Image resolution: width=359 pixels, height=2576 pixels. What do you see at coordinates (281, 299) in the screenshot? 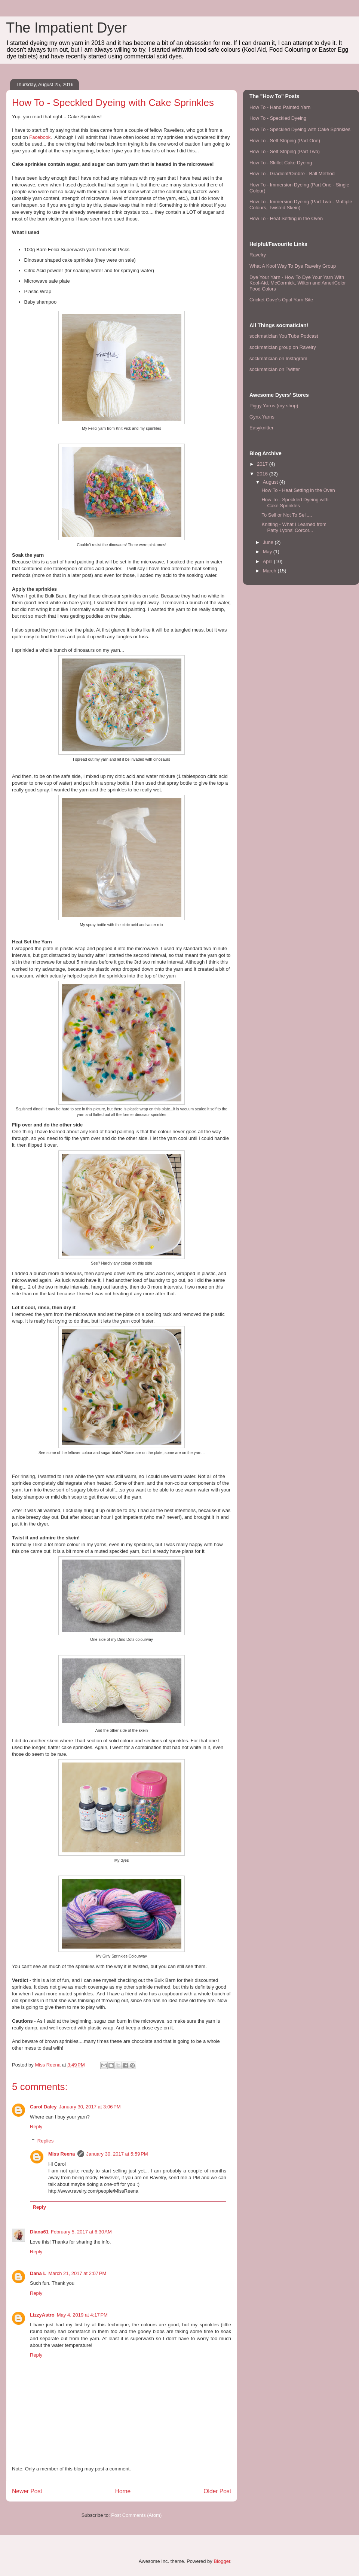
I see `Cricket Cove's Opal Yarn Site` at bounding box center [281, 299].